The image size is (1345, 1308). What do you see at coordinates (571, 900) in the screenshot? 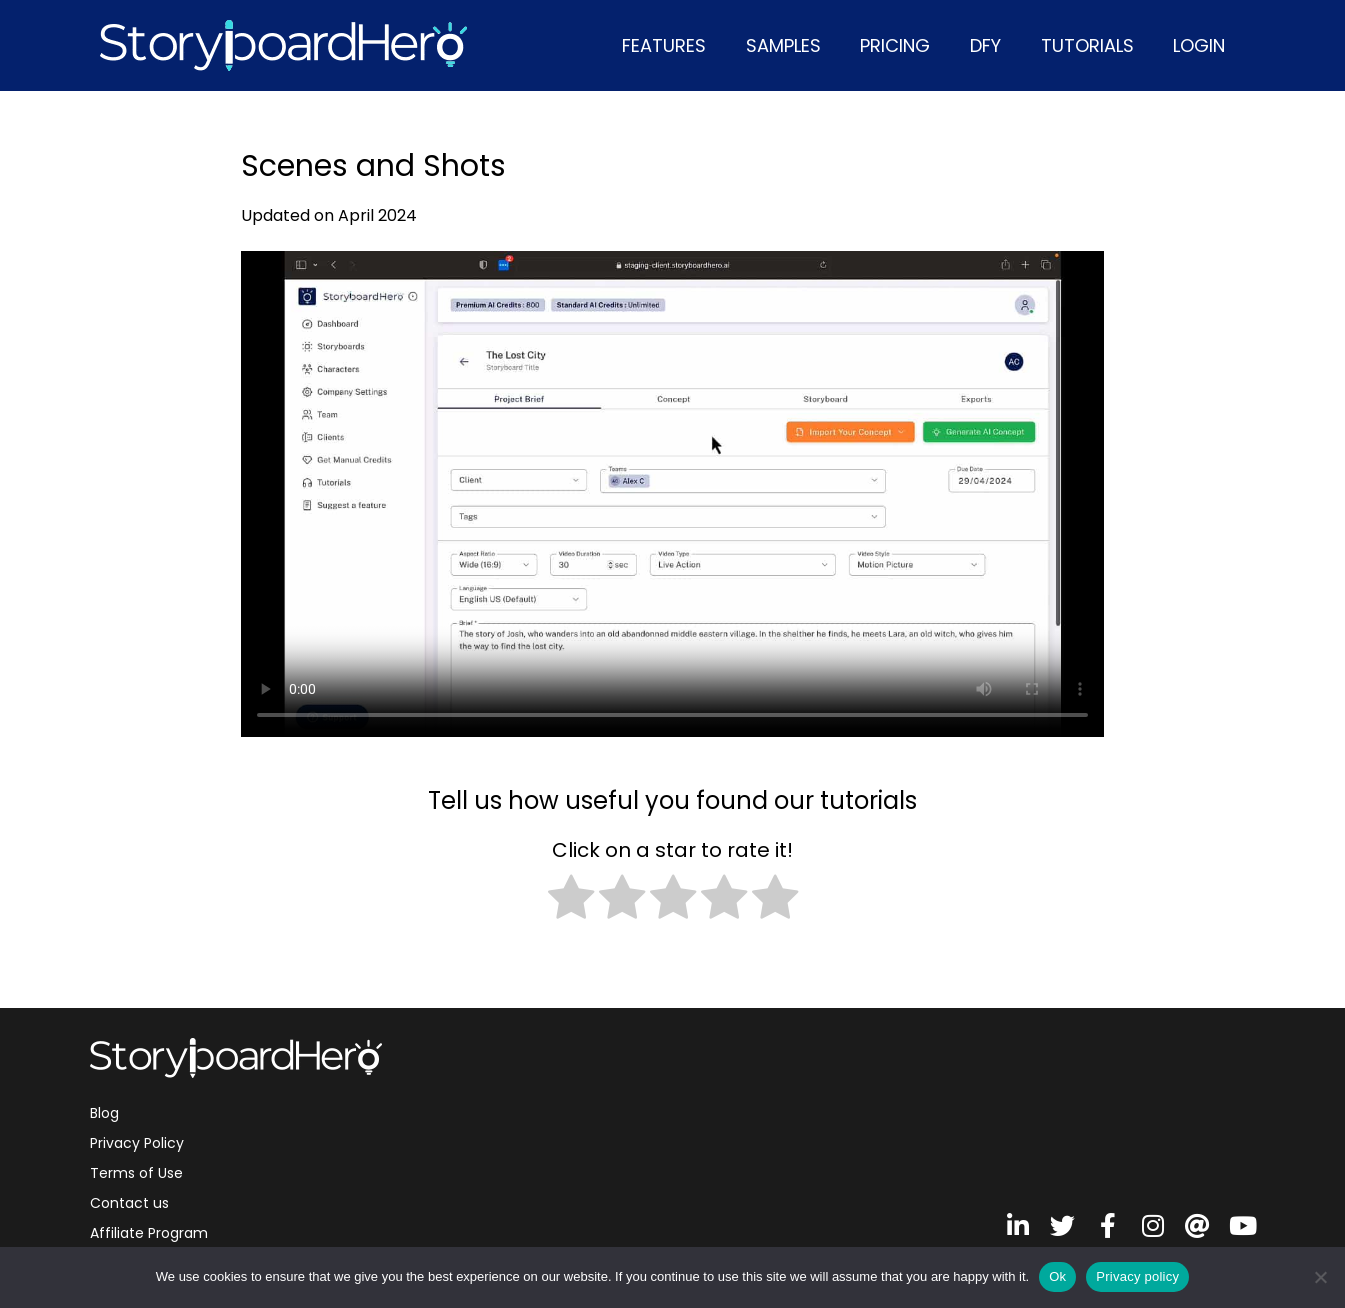
I see `[radio]` at bounding box center [571, 900].